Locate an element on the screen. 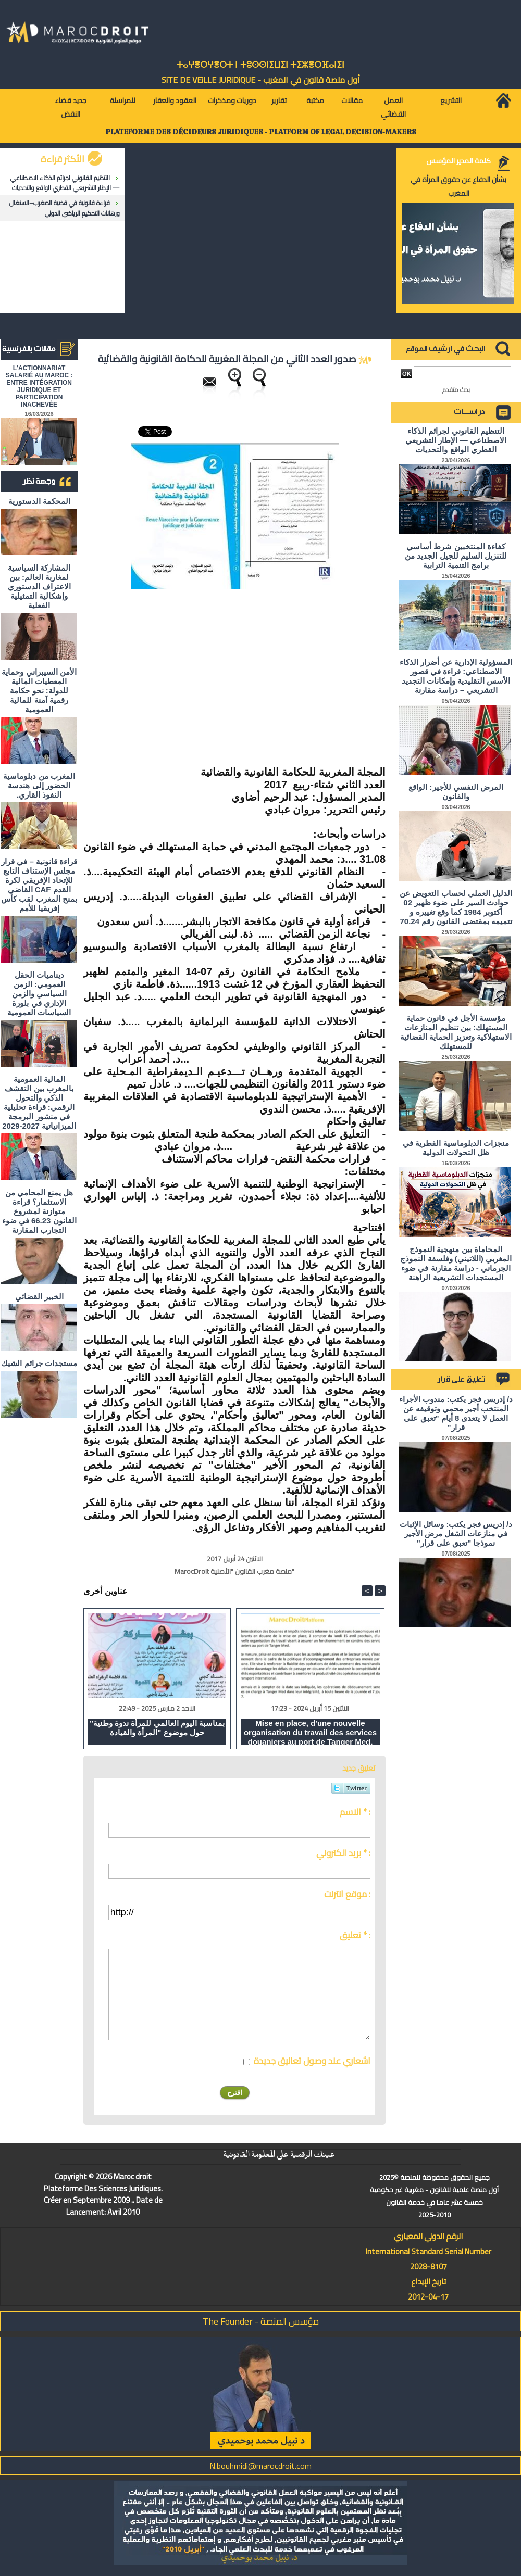  هل يمنع المحامي من الاستثمار؟ ​قراءة متوازنة لمشروع القانون 66.23 في ضوء التجارب المقارنة is located at coordinates (39, 1211).